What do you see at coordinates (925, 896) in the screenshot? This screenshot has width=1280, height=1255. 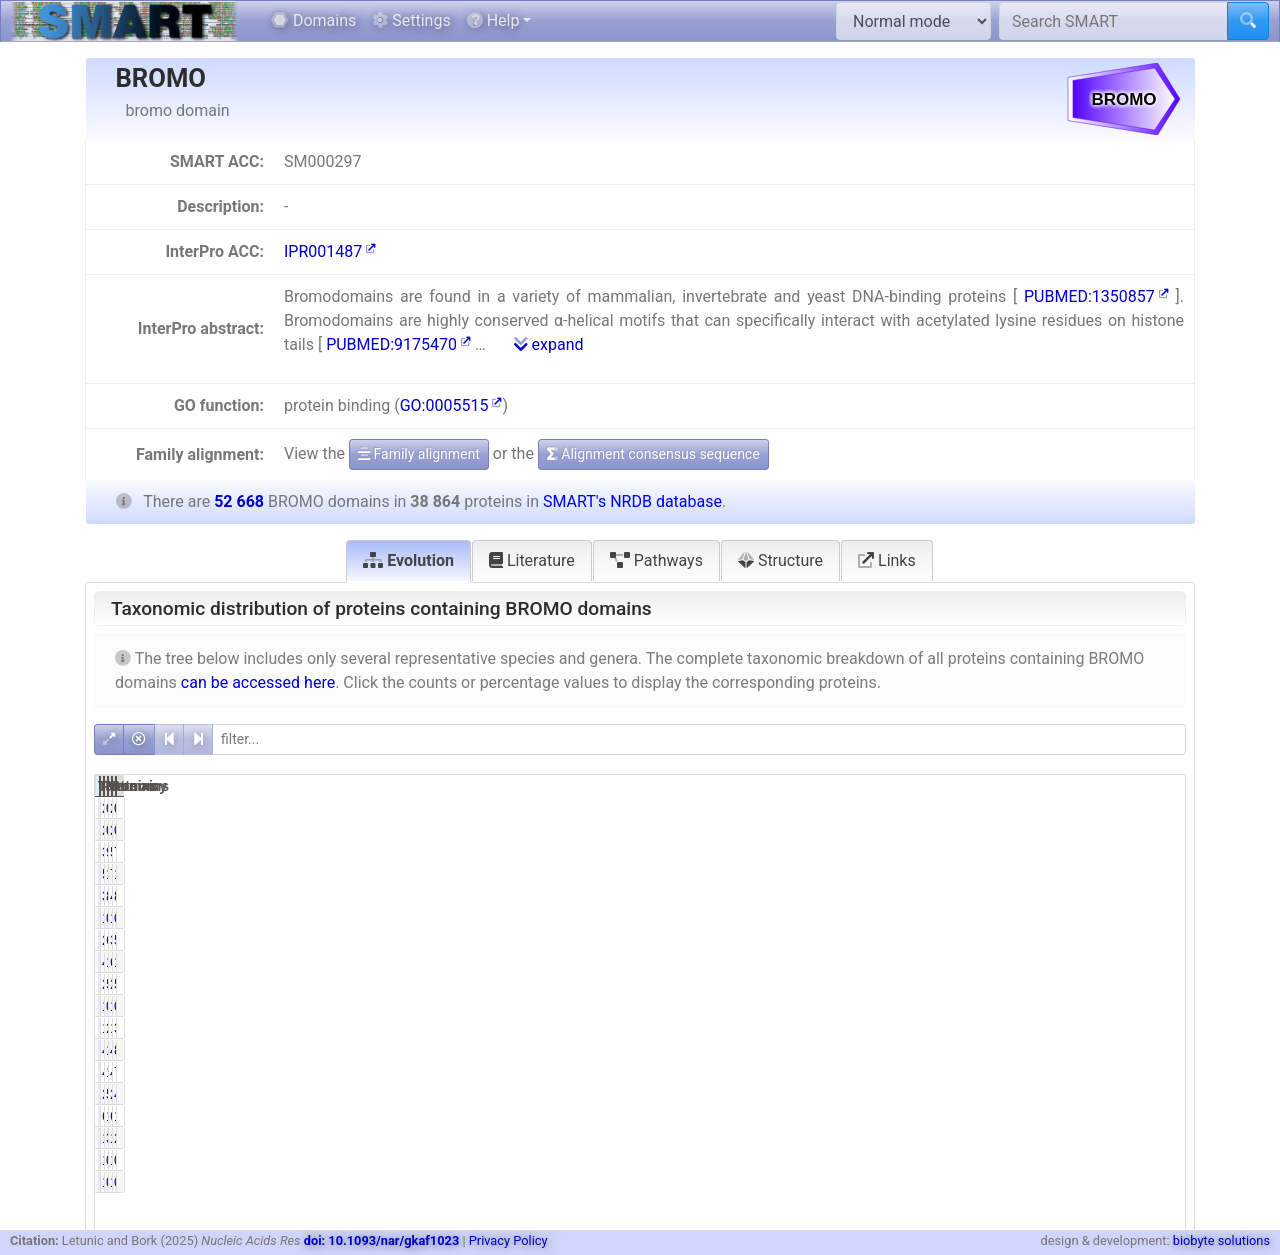 I see `3230` at bounding box center [925, 896].